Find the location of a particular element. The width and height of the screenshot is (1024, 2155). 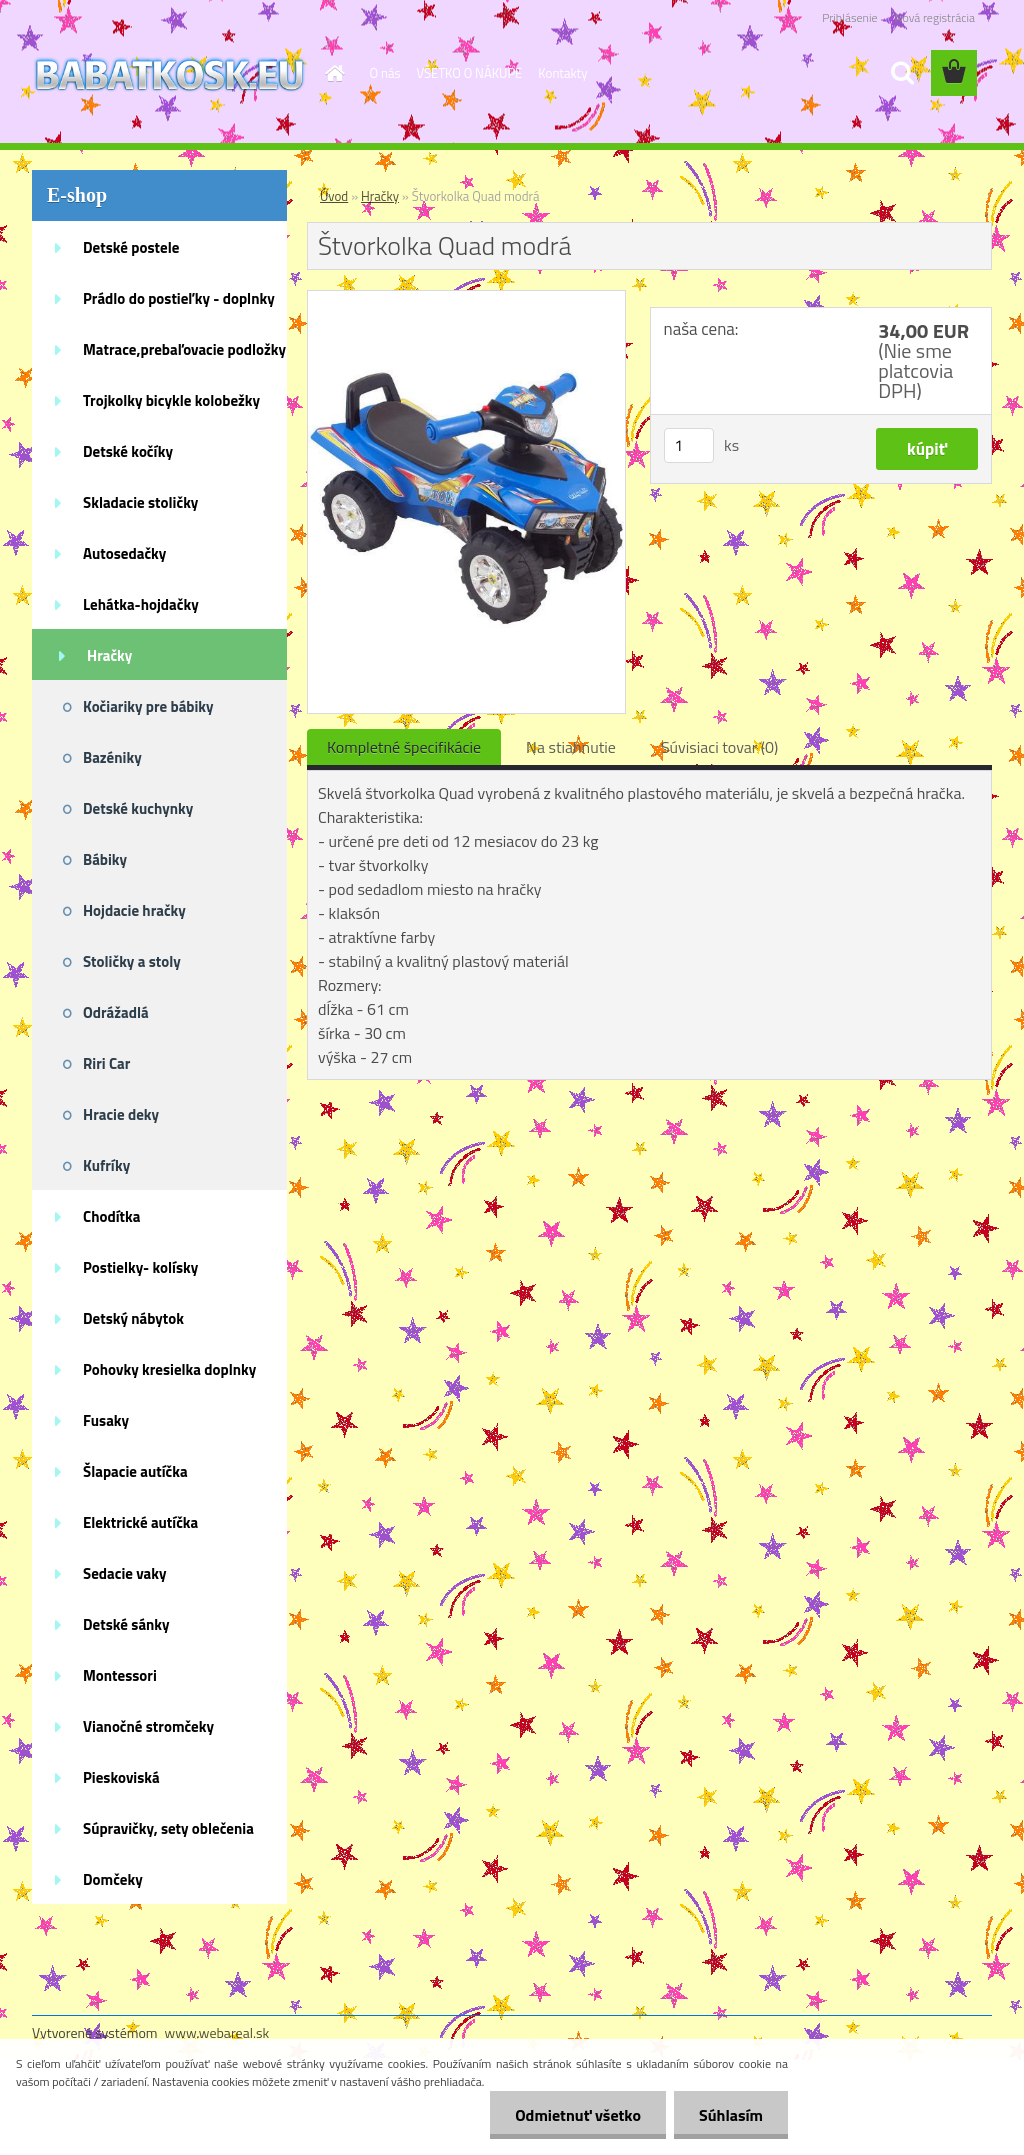

Pieskoviská is located at coordinates (121, 1777).